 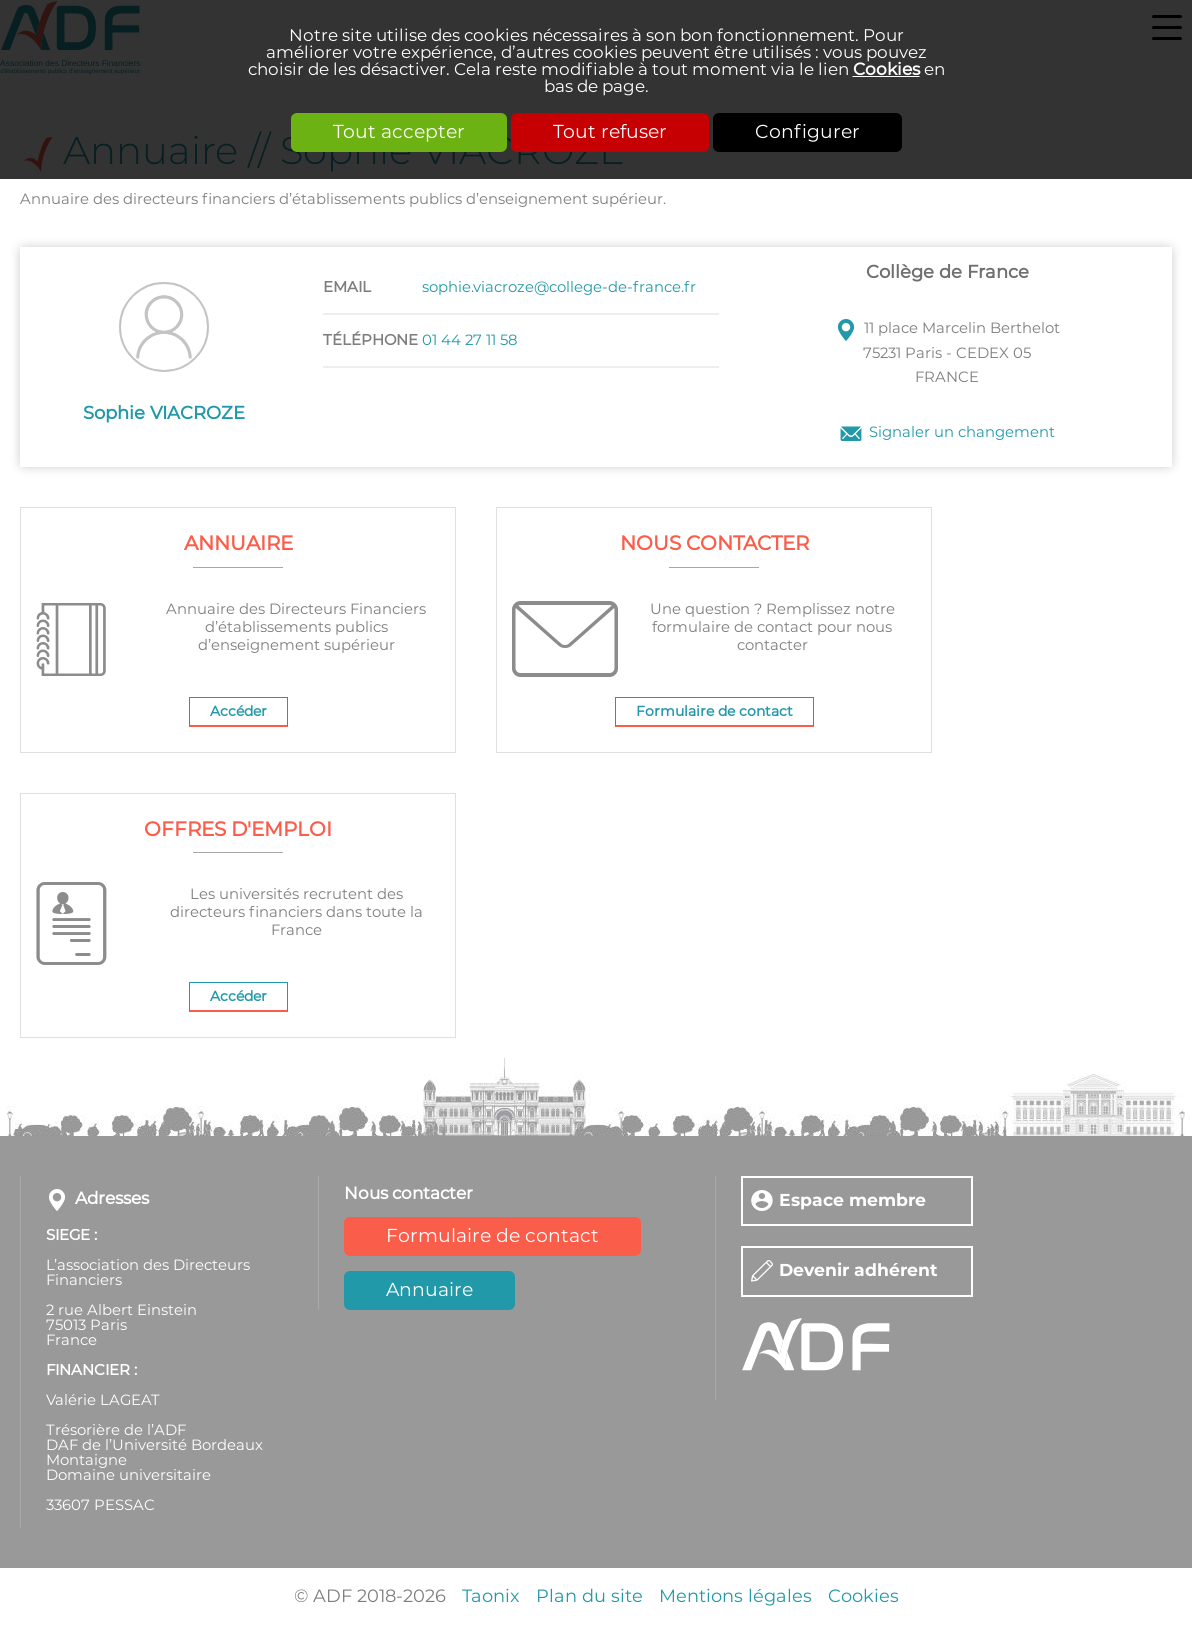 What do you see at coordinates (610, 132) in the screenshot?
I see `Tout refuser` at bounding box center [610, 132].